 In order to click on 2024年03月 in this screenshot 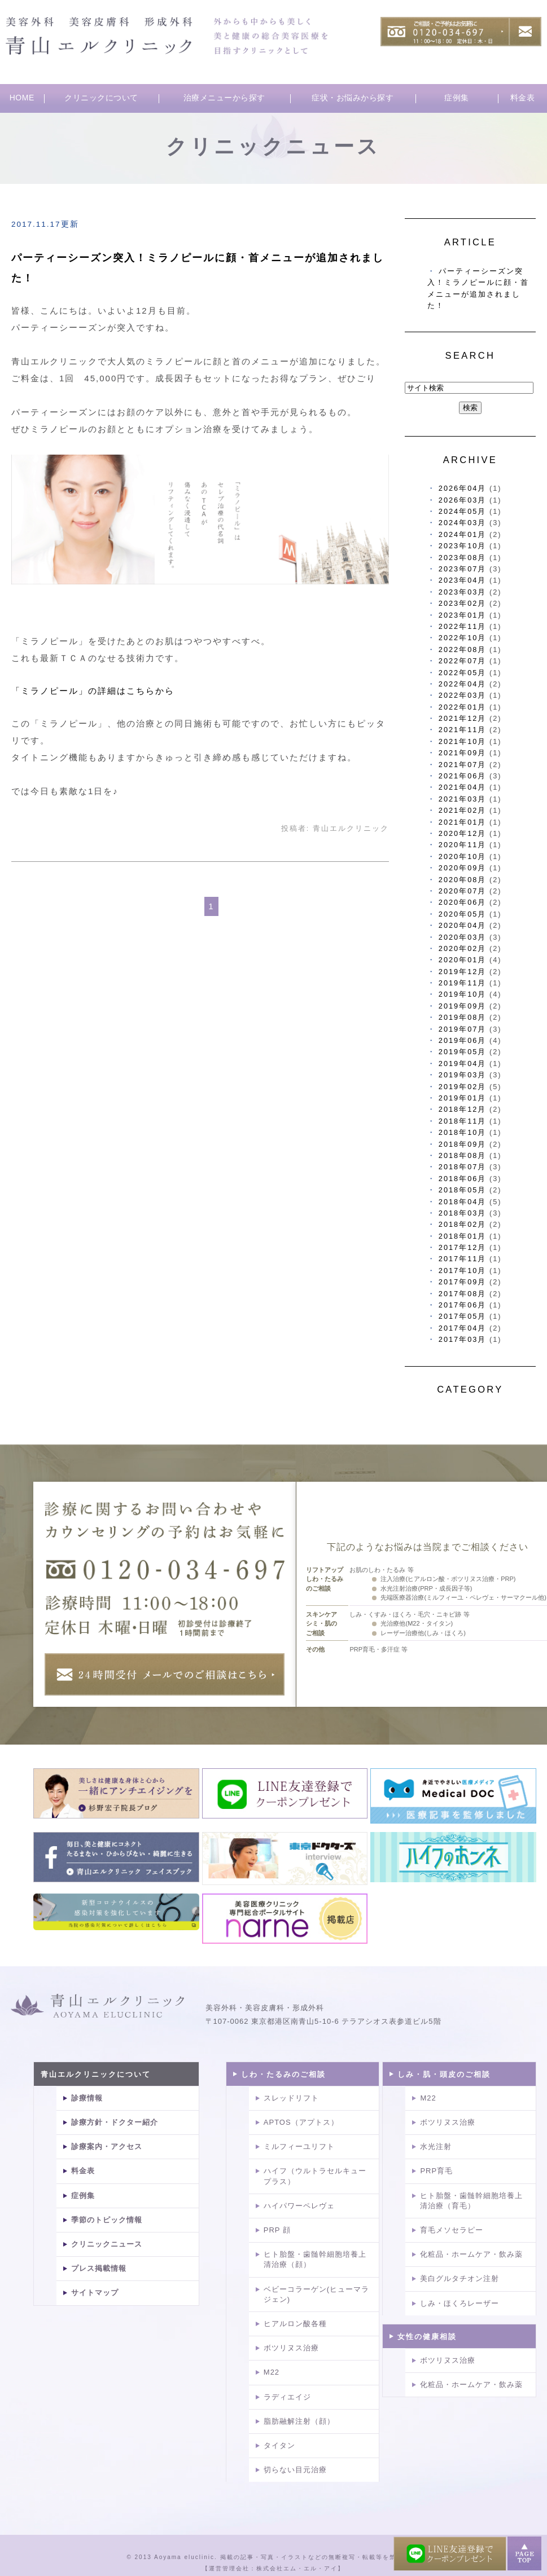, I will do `click(463, 522)`.